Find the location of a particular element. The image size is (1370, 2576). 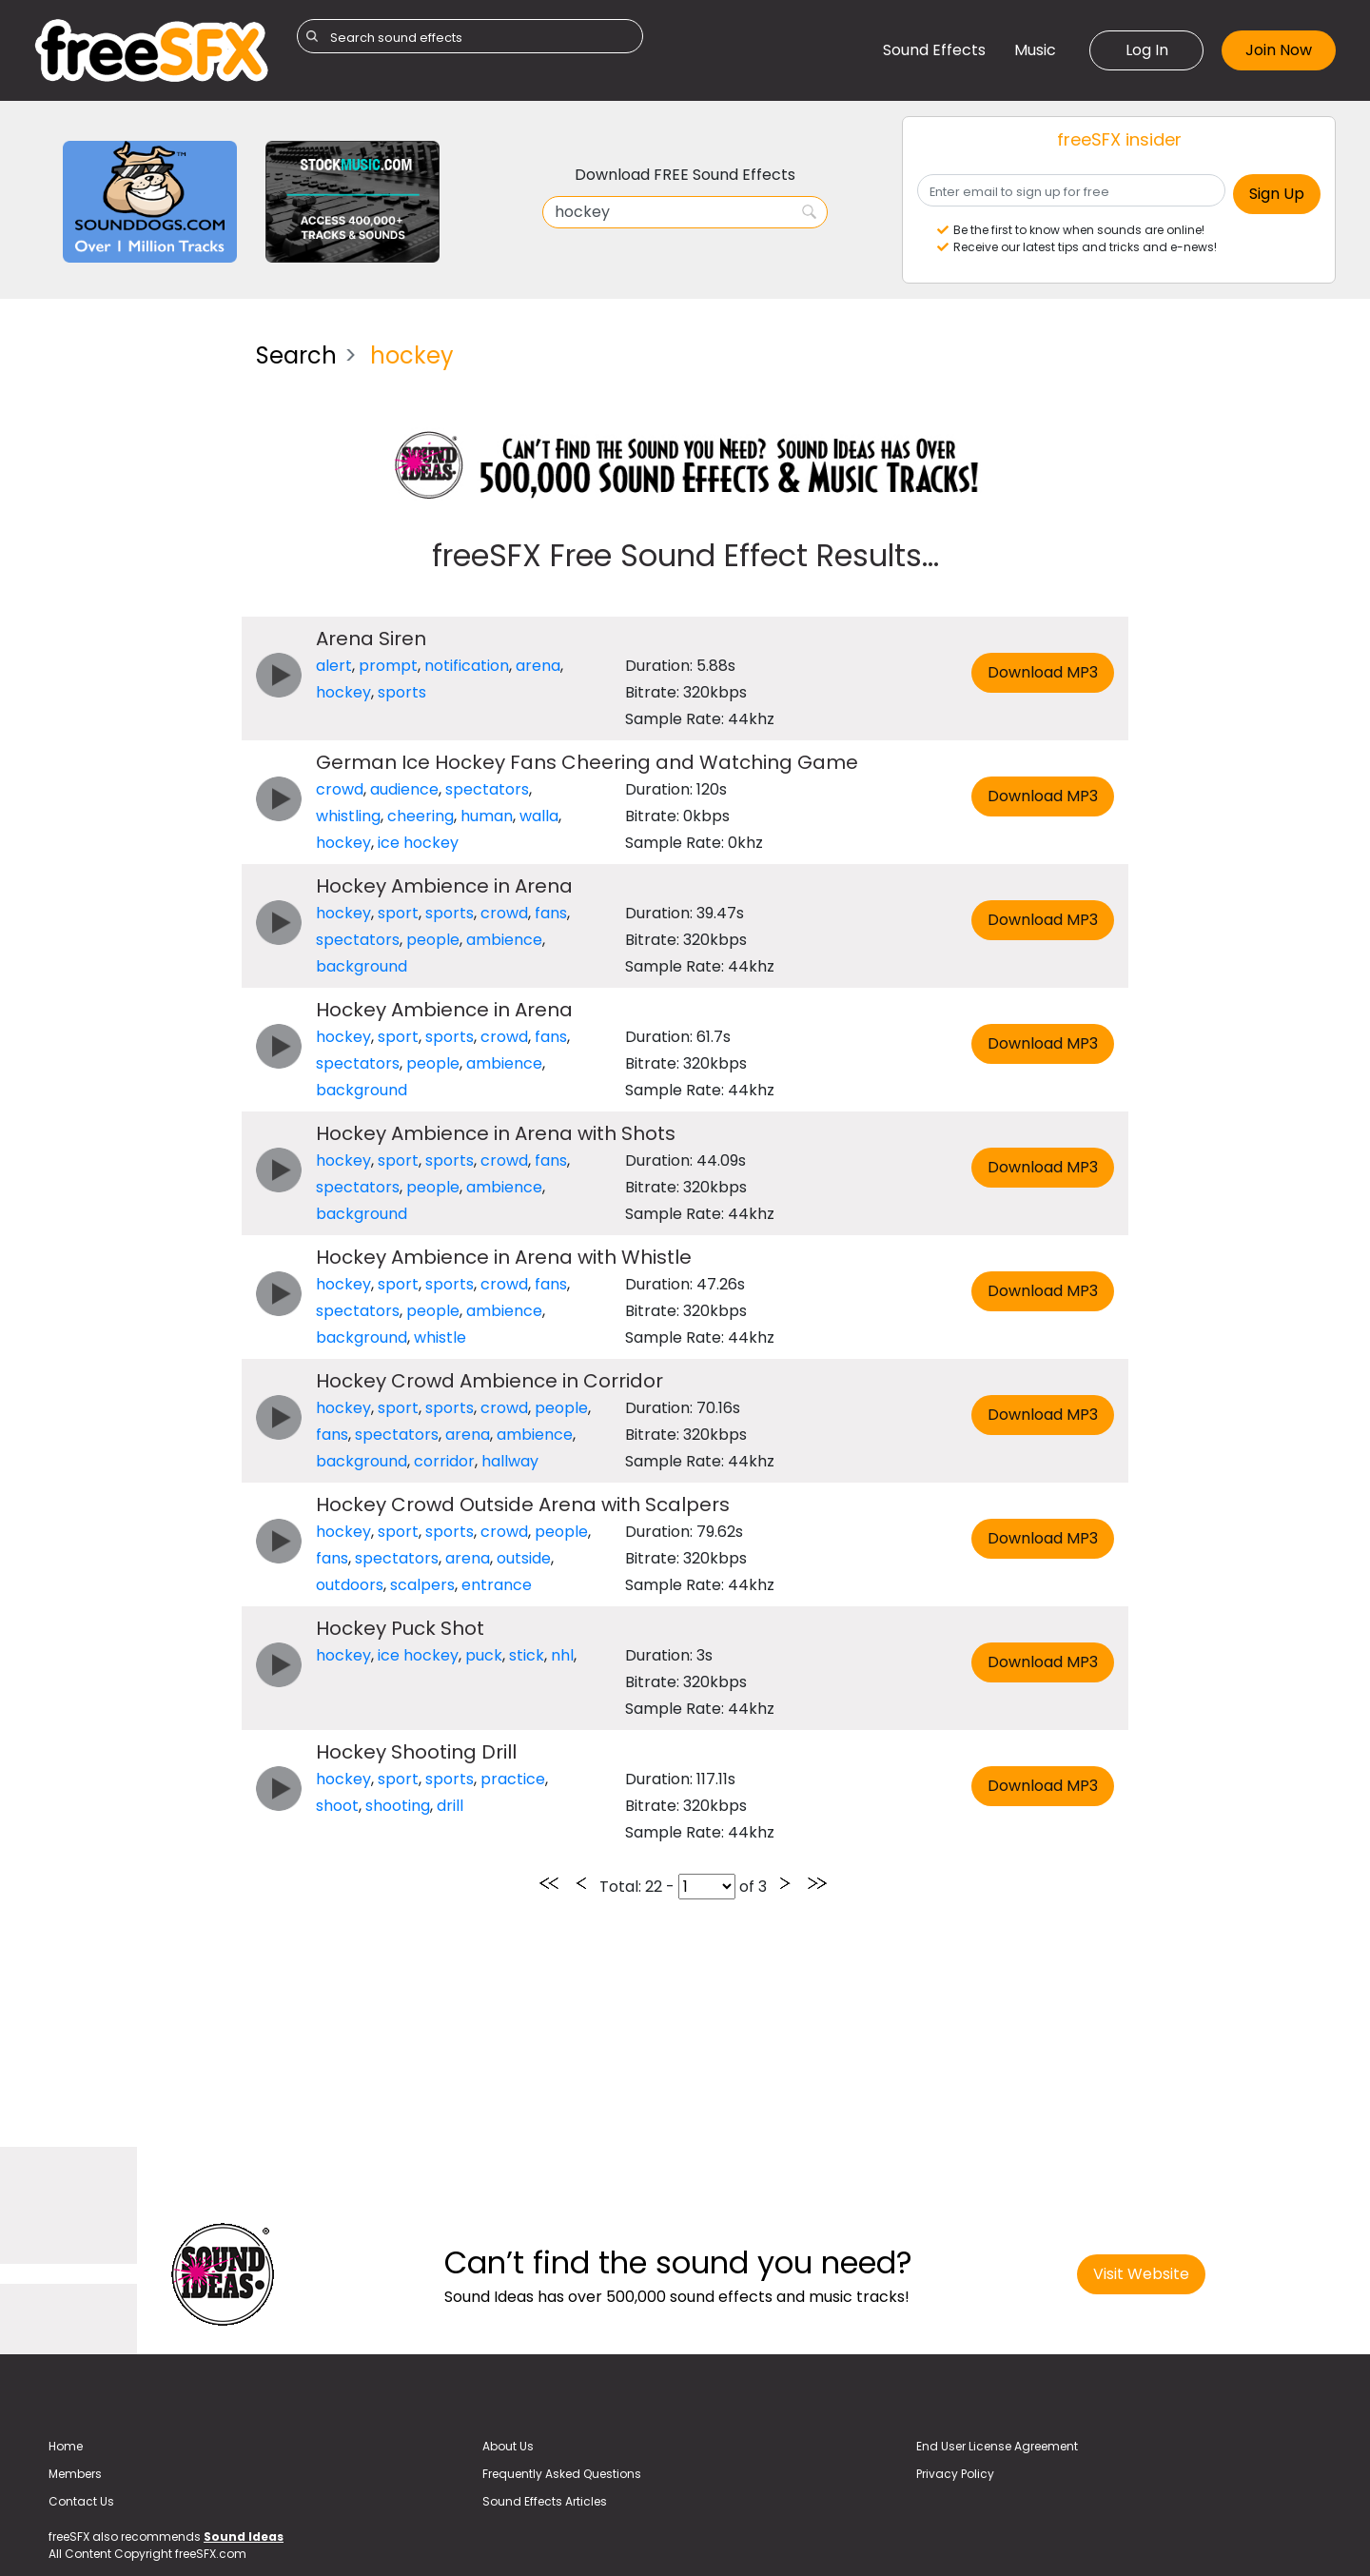

hockey is located at coordinates (343, 692).